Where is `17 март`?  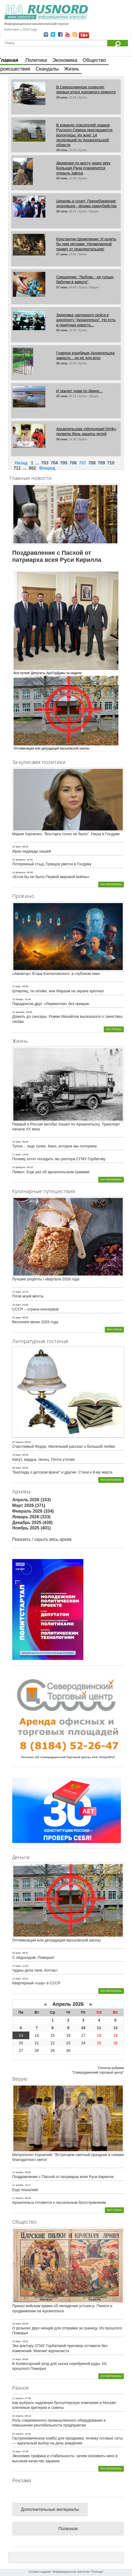 17 март is located at coordinates (16, 1154).